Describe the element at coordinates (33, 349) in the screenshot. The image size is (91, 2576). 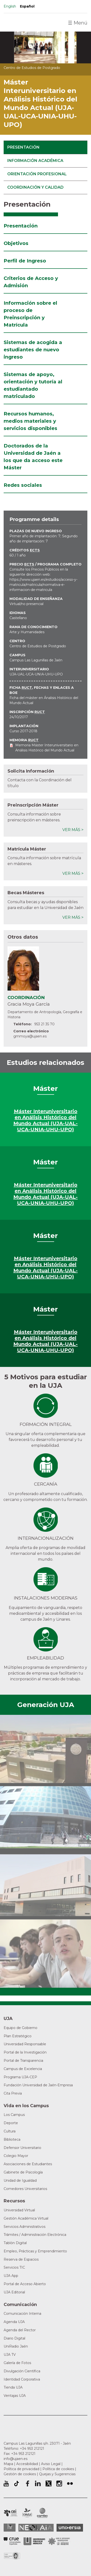
I see `Sistemas de acogida a estudiantes de nuevo ingreso` at that location.